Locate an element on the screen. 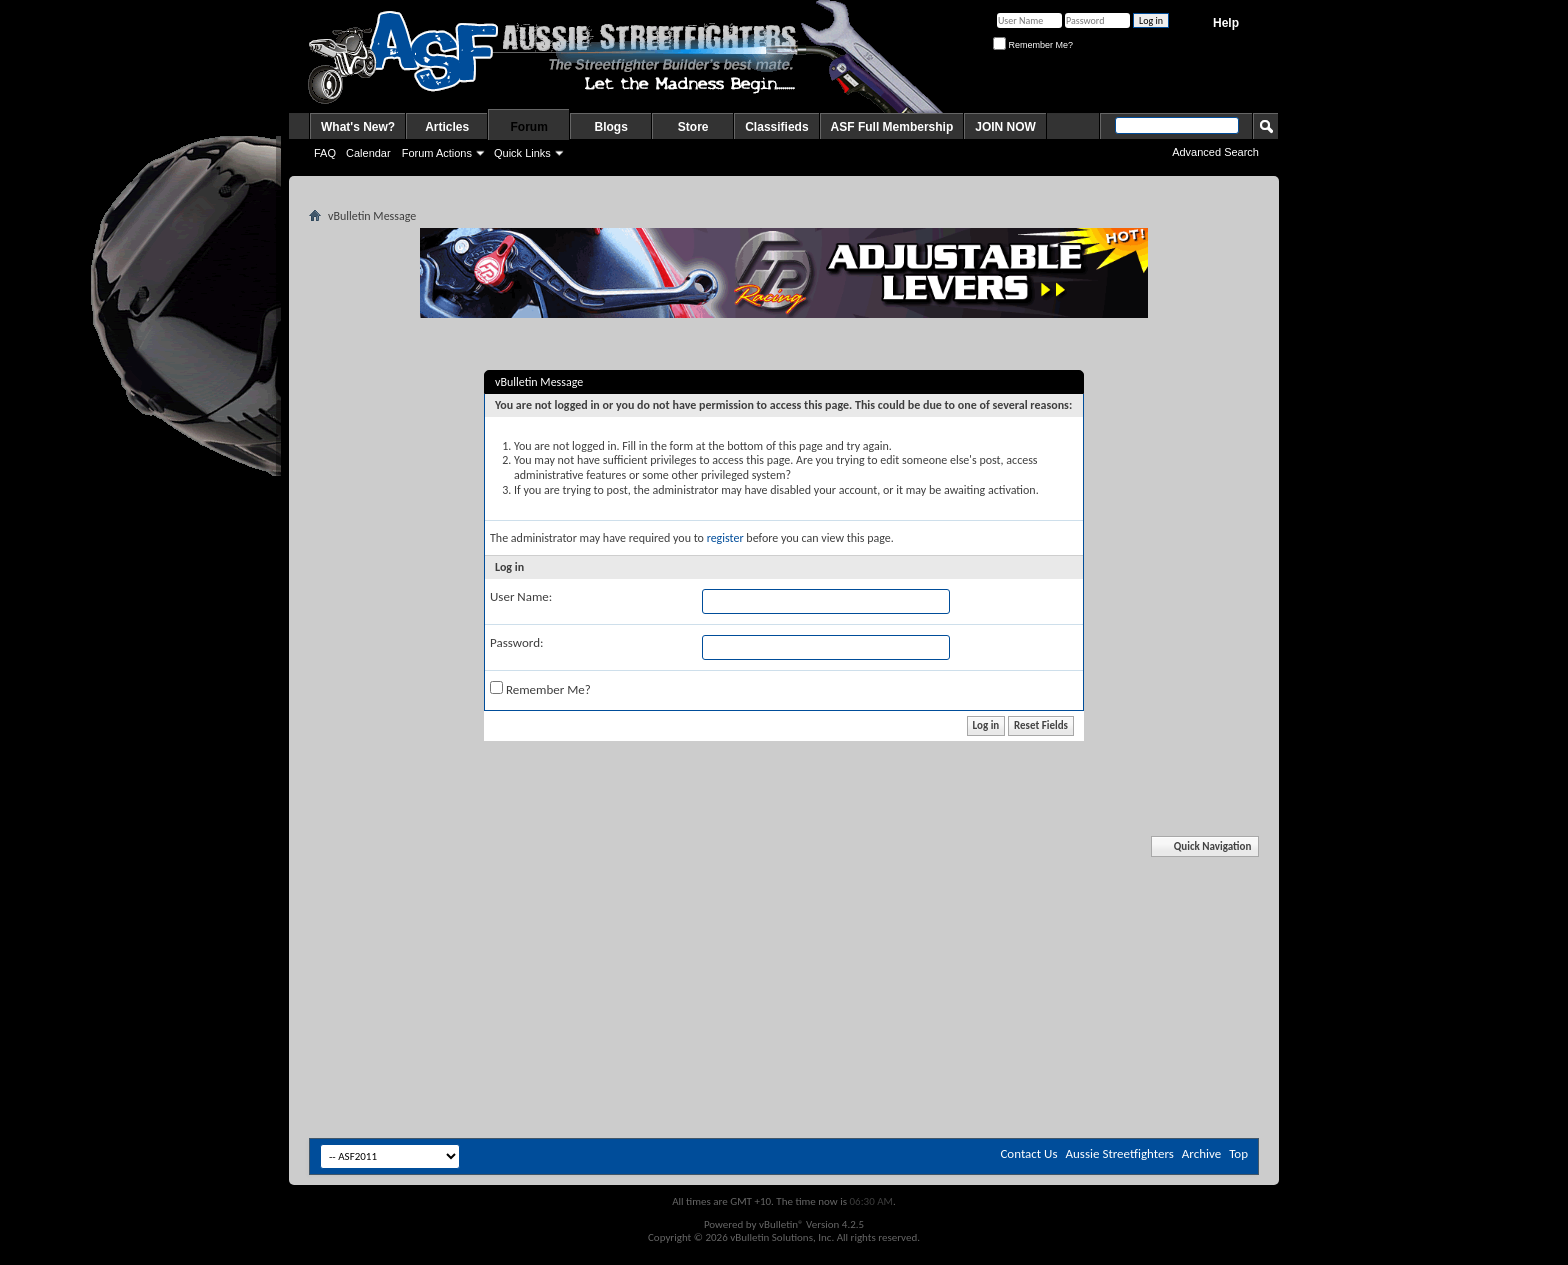 This screenshot has width=1568, height=1265. What's New? is located at coordinates (358, 127).